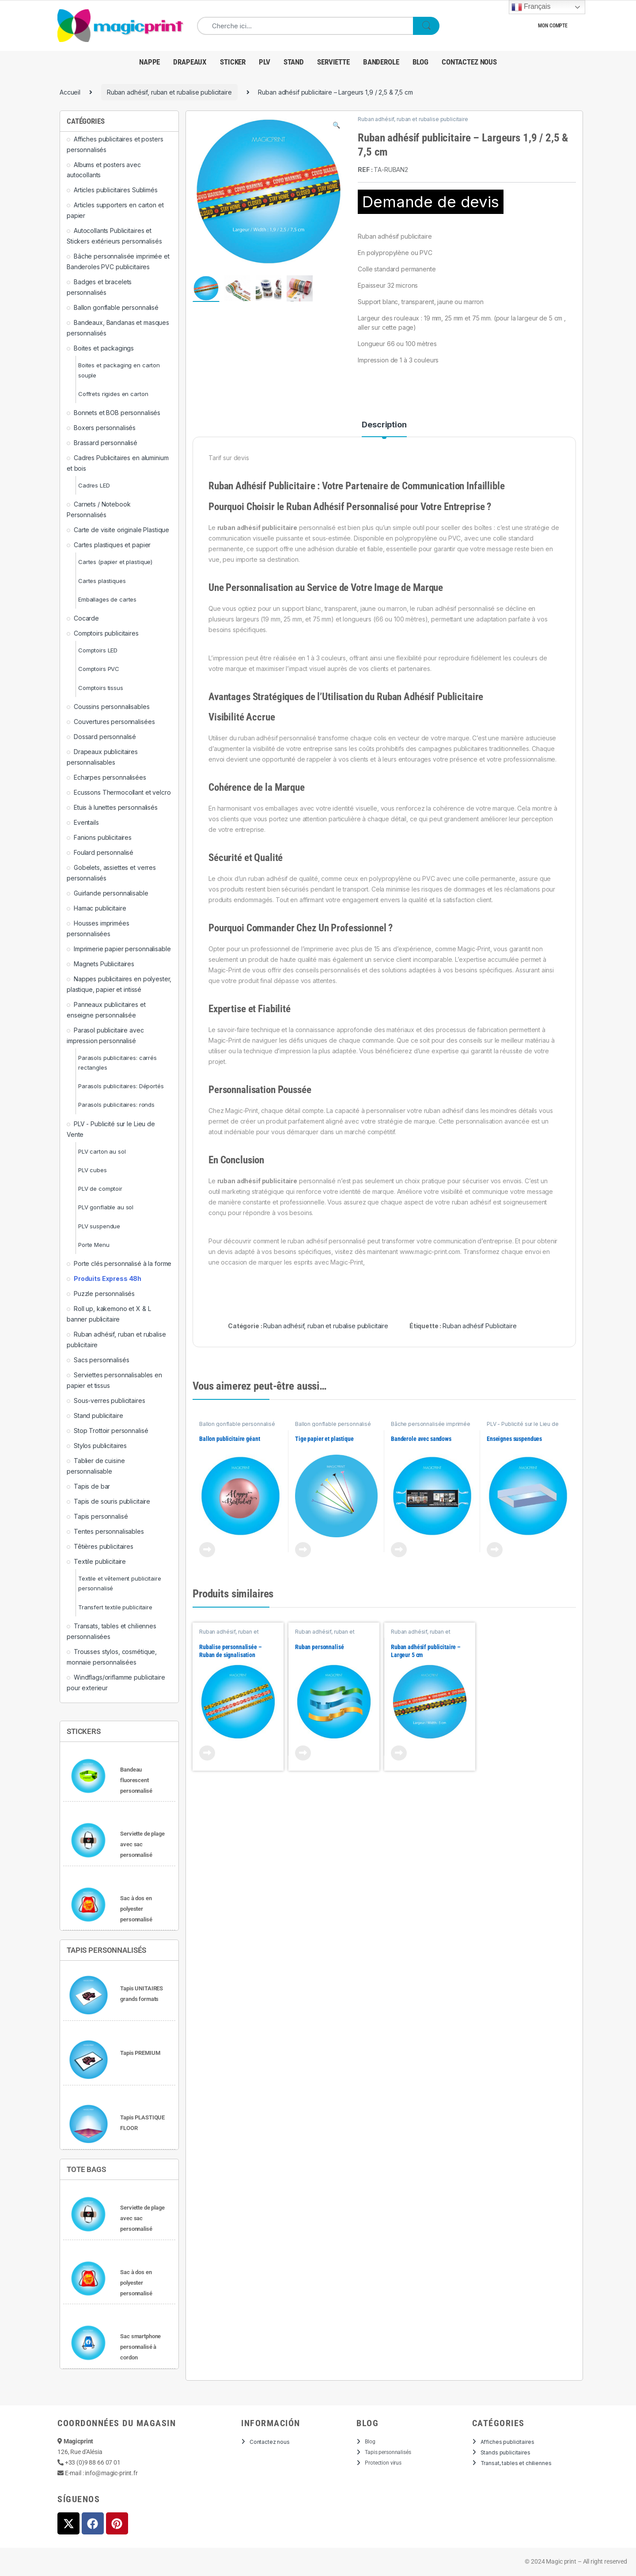 The image size is (636, 2576). What do you see at coordinates (107, 599) in the screenshot?
I see `Emballages de cartes` at bounding box center [107, 599].